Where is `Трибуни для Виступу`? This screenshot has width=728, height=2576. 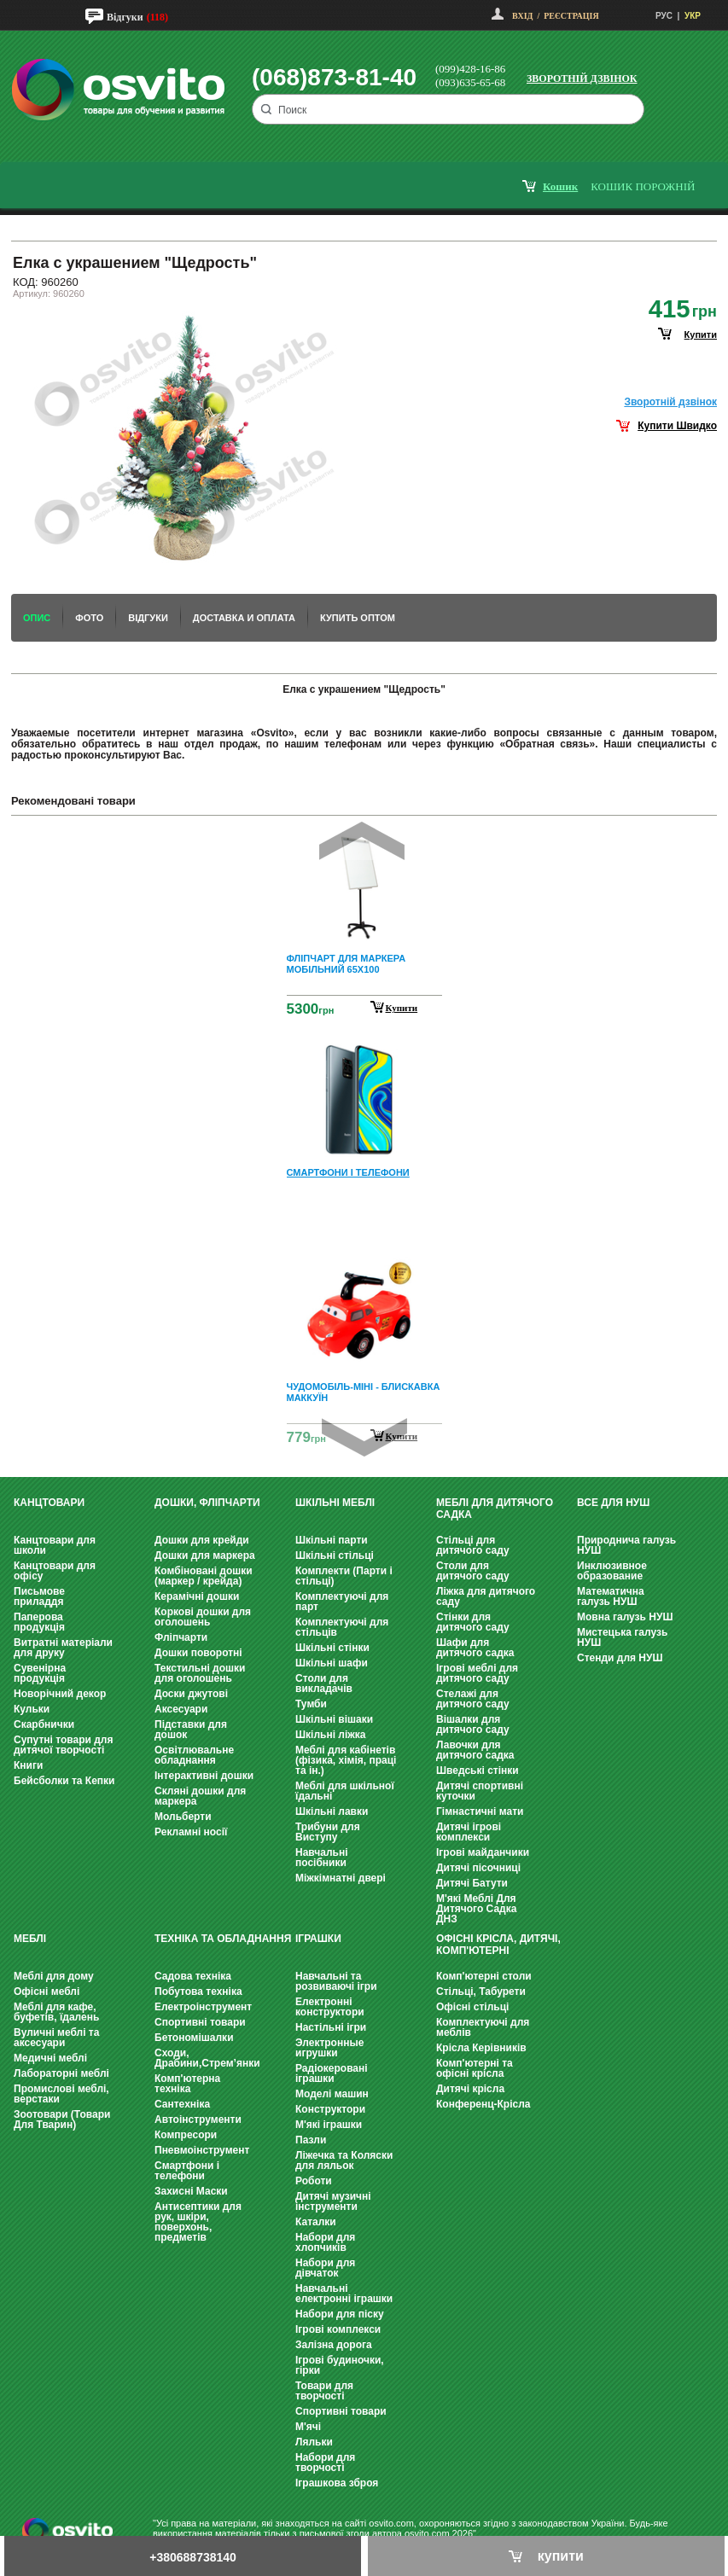
Трибуни для Виступу is located at coordinates (327, 1832).